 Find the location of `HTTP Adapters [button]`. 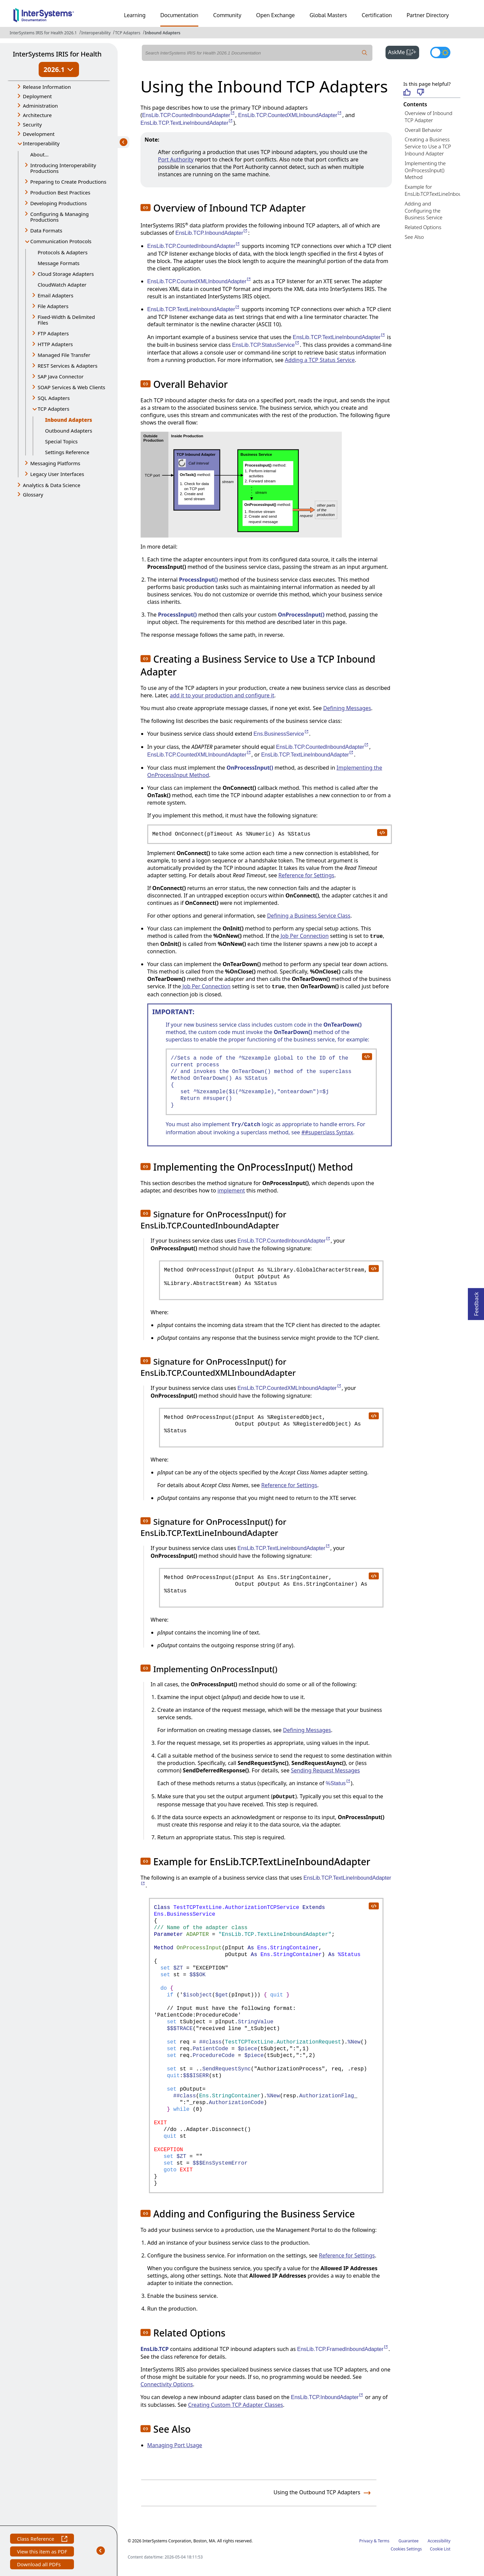

HTTP Adapters [button] is located at coordinates (55, 344).